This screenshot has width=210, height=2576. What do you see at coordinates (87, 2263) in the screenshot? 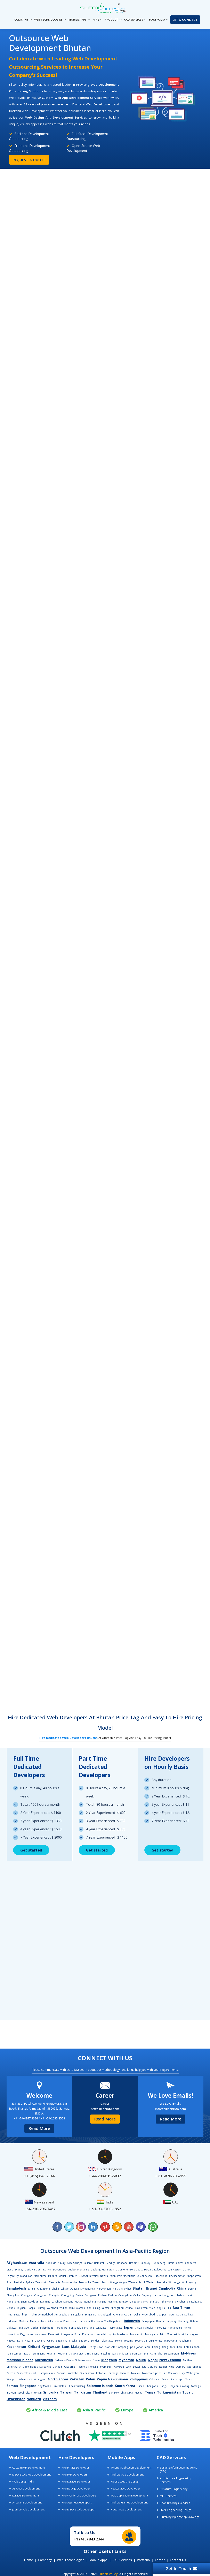
I see `Ballarat` at bounding box center [87, 2263].